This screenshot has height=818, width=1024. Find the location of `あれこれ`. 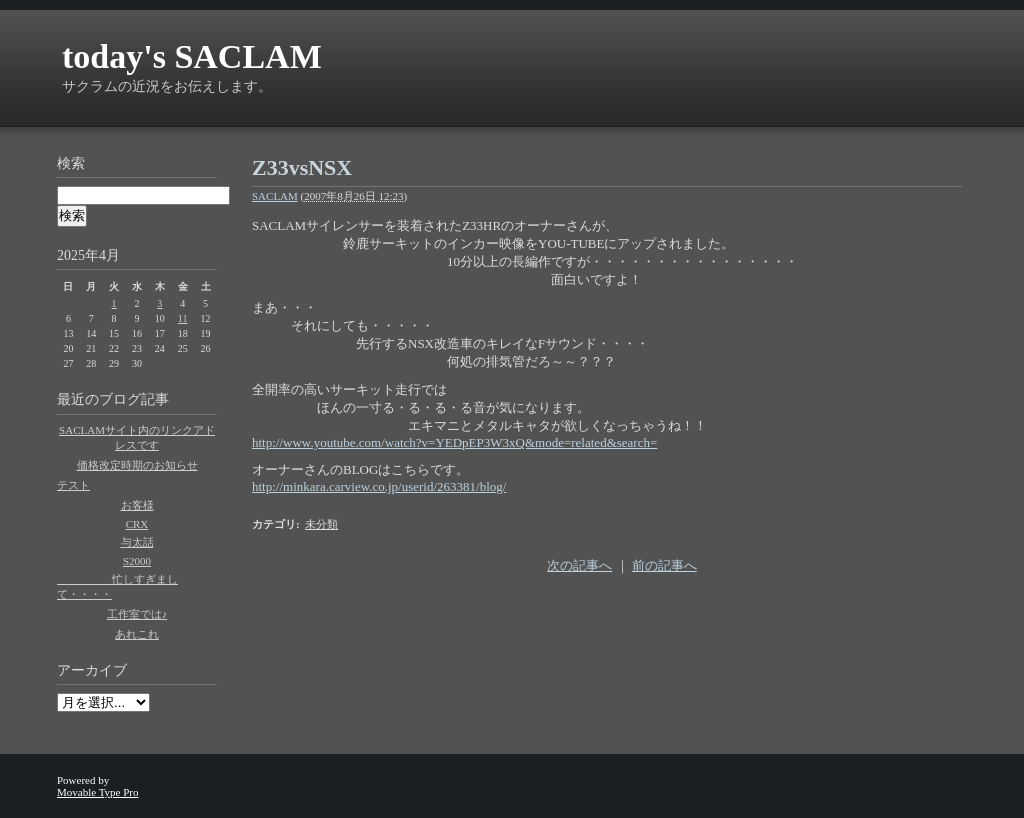

あれこれ is located at coordinates (137, 634).